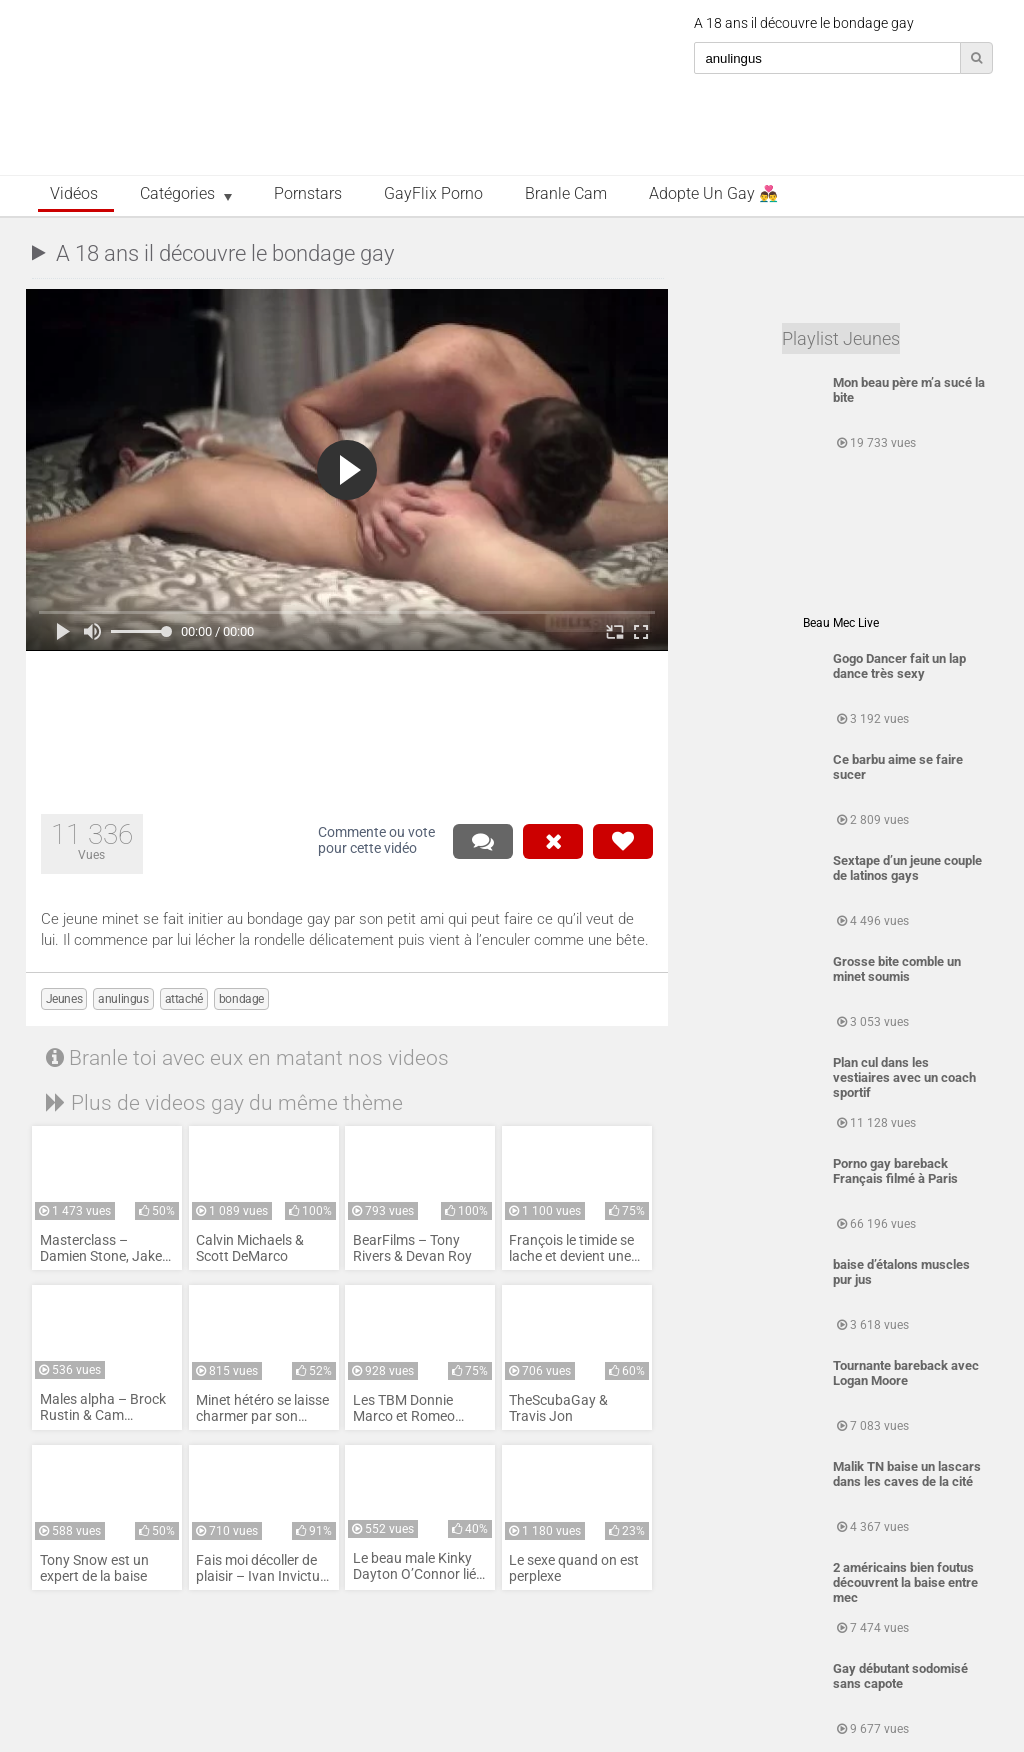 The width and height of the screenshot is (1024, 1752). What do you see at coordinates (74, 194) in the screenshot?
I see `Vidéos` at bounding box center [74, 194].